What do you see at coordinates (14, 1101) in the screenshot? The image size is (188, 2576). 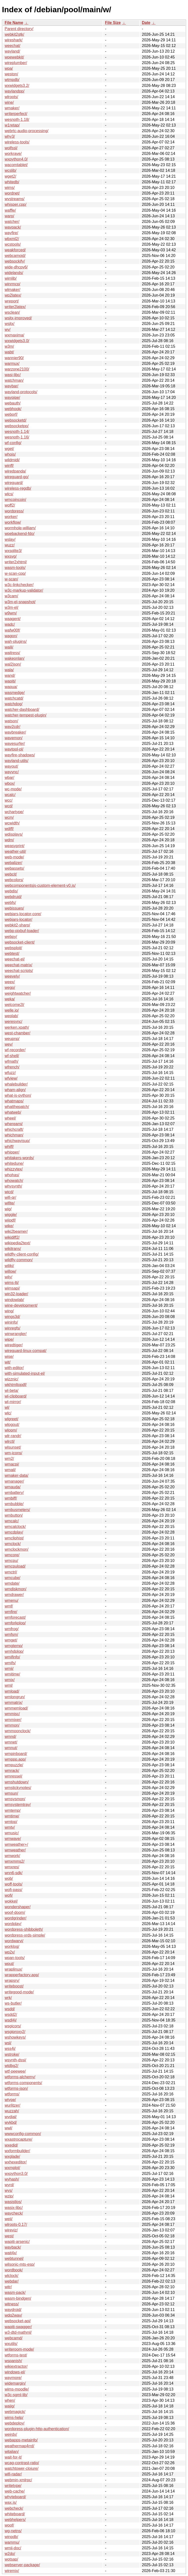 I see `whatmaps/` at bounding box center [14, 1101].